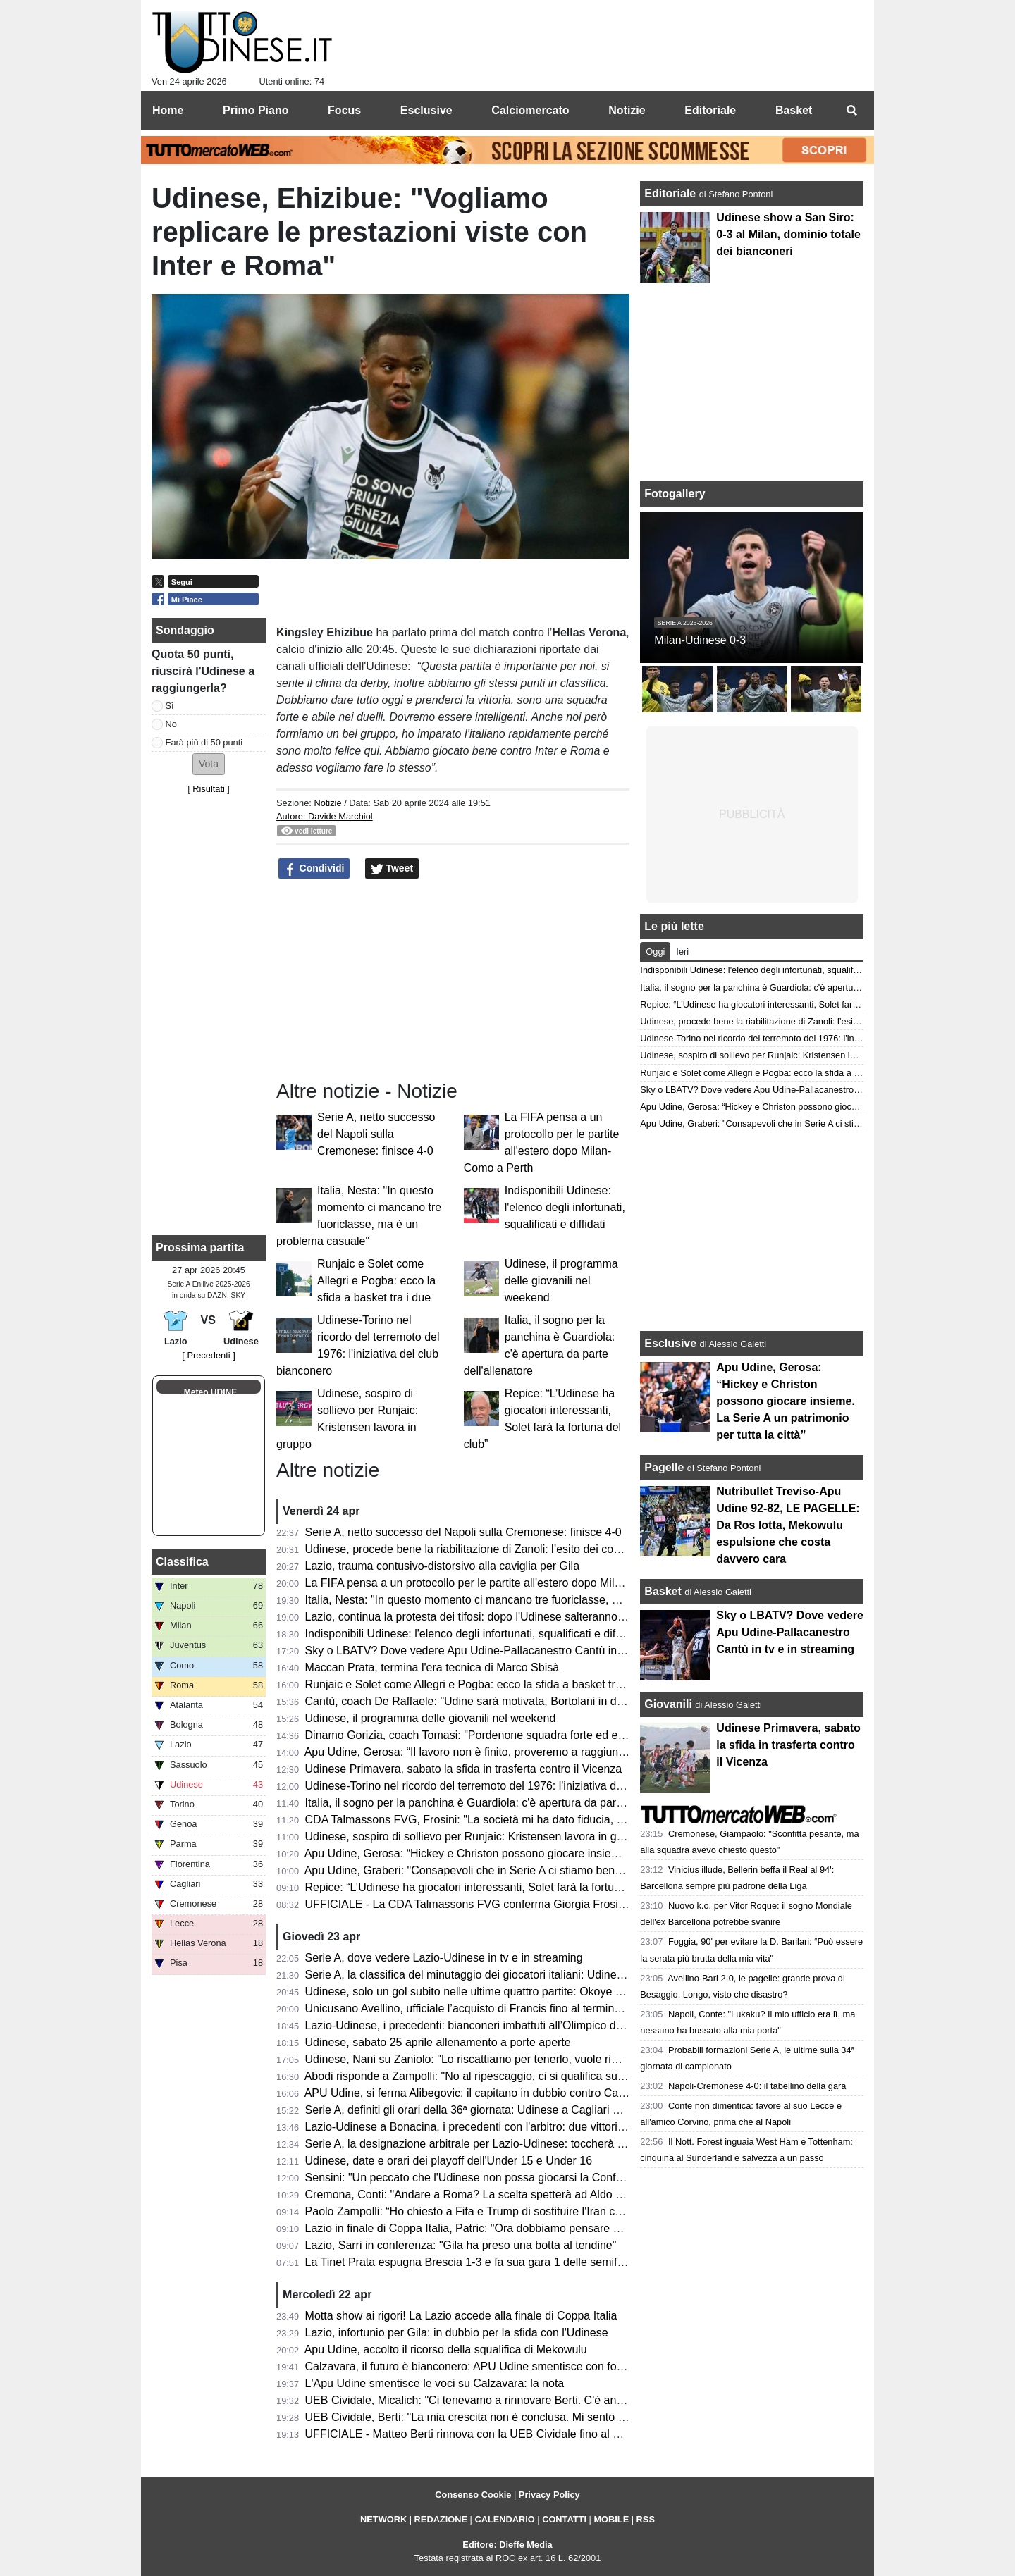 The image size is (1015, 2576). I want to click on Udinese show a San Siro: 0-3 al Milan, dominio totale dei bianconeri, so click(788, 234).